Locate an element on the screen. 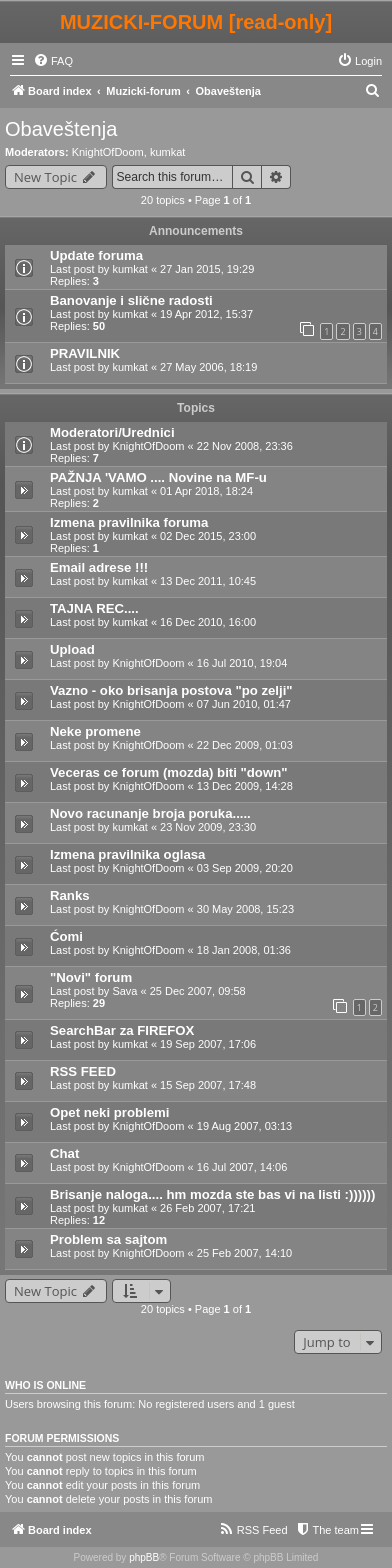 This screenshot has height=1568, width=392. Sava is located at coordinates (124, 991).